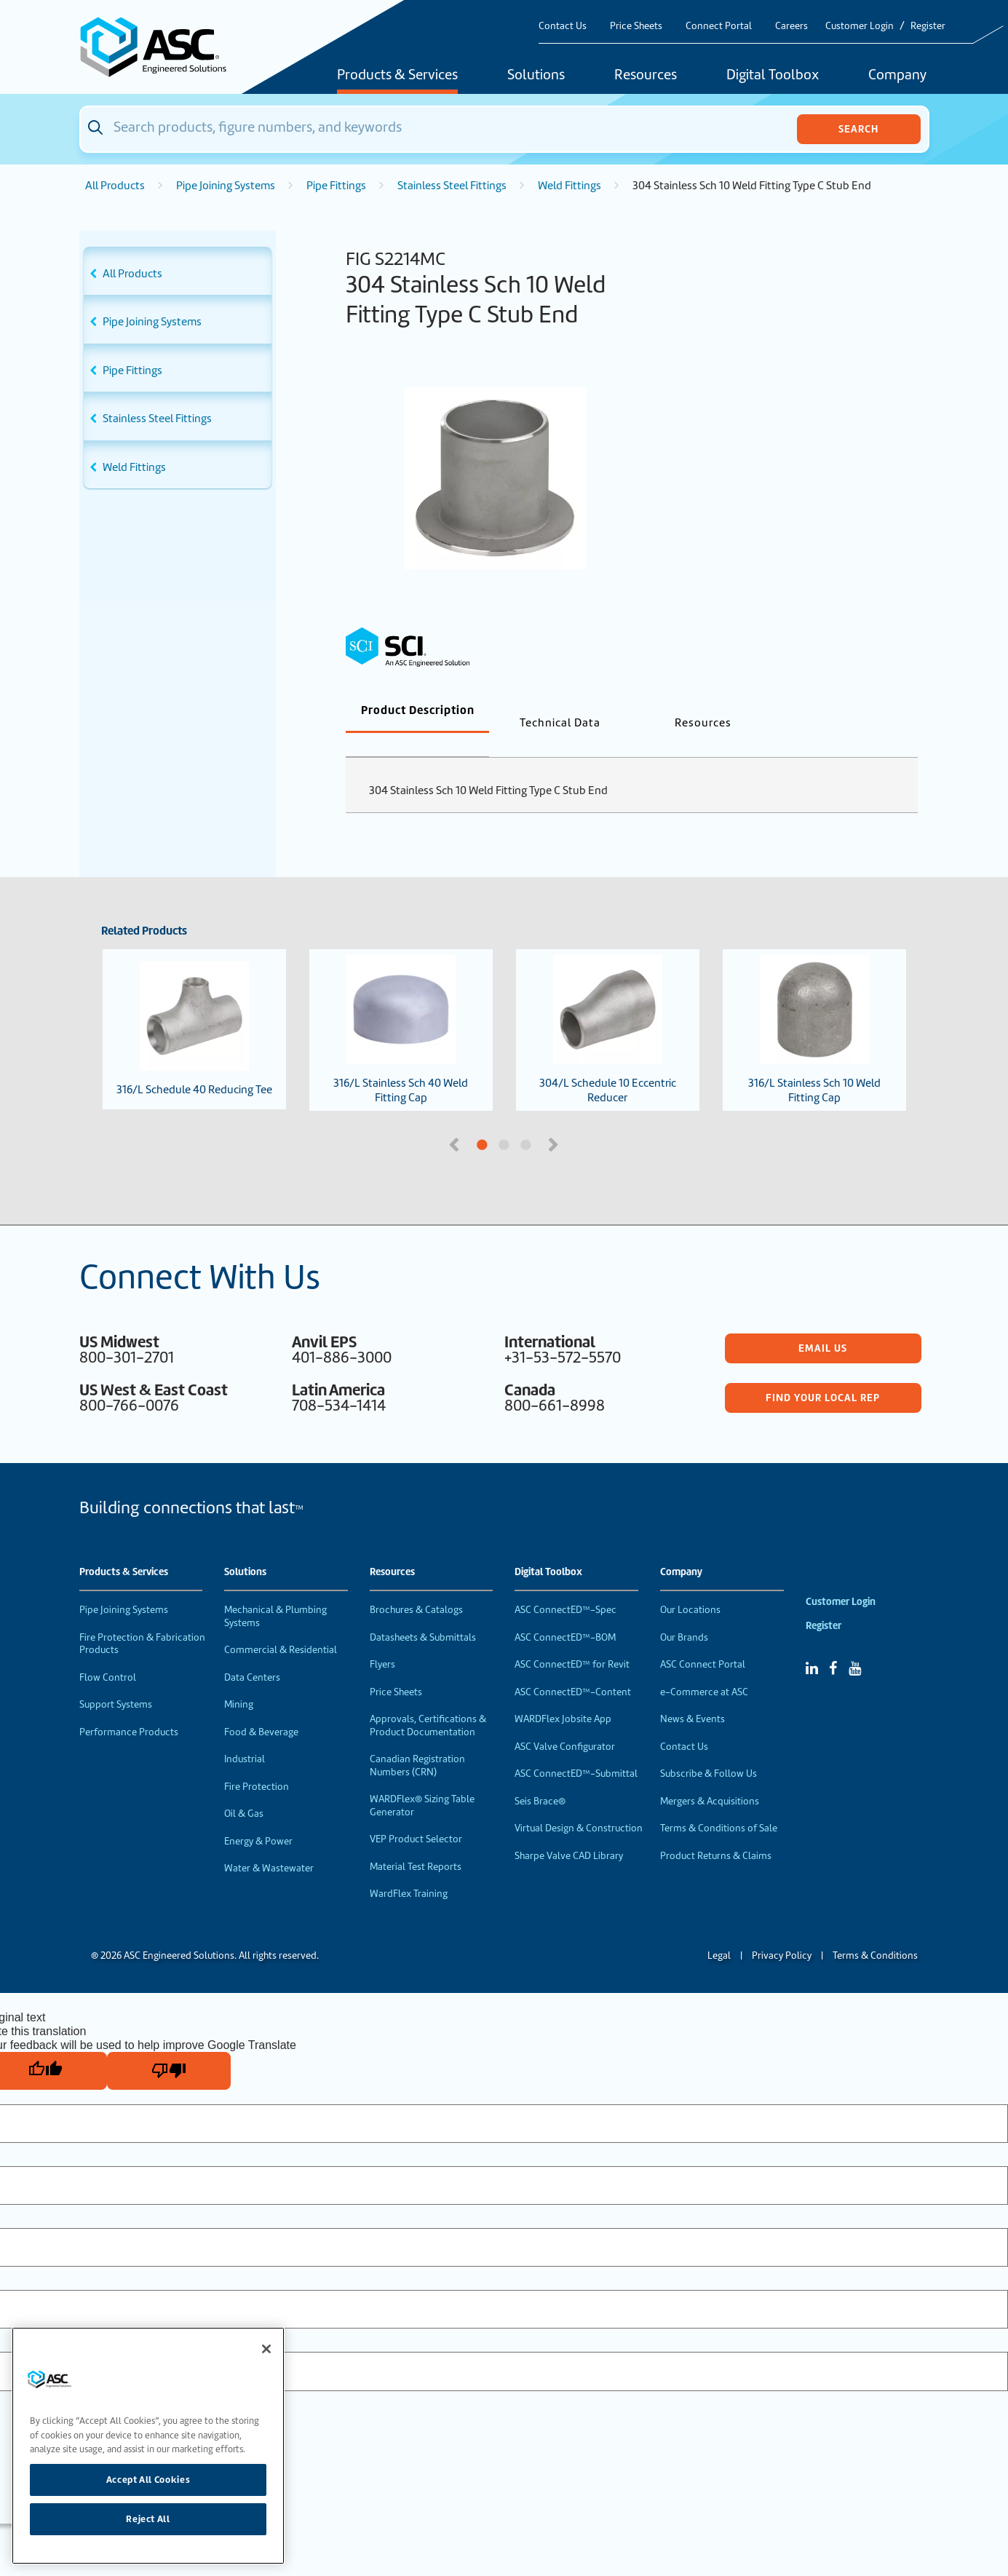  I want to click on Pipe Joining Systems, so click(225, 185).